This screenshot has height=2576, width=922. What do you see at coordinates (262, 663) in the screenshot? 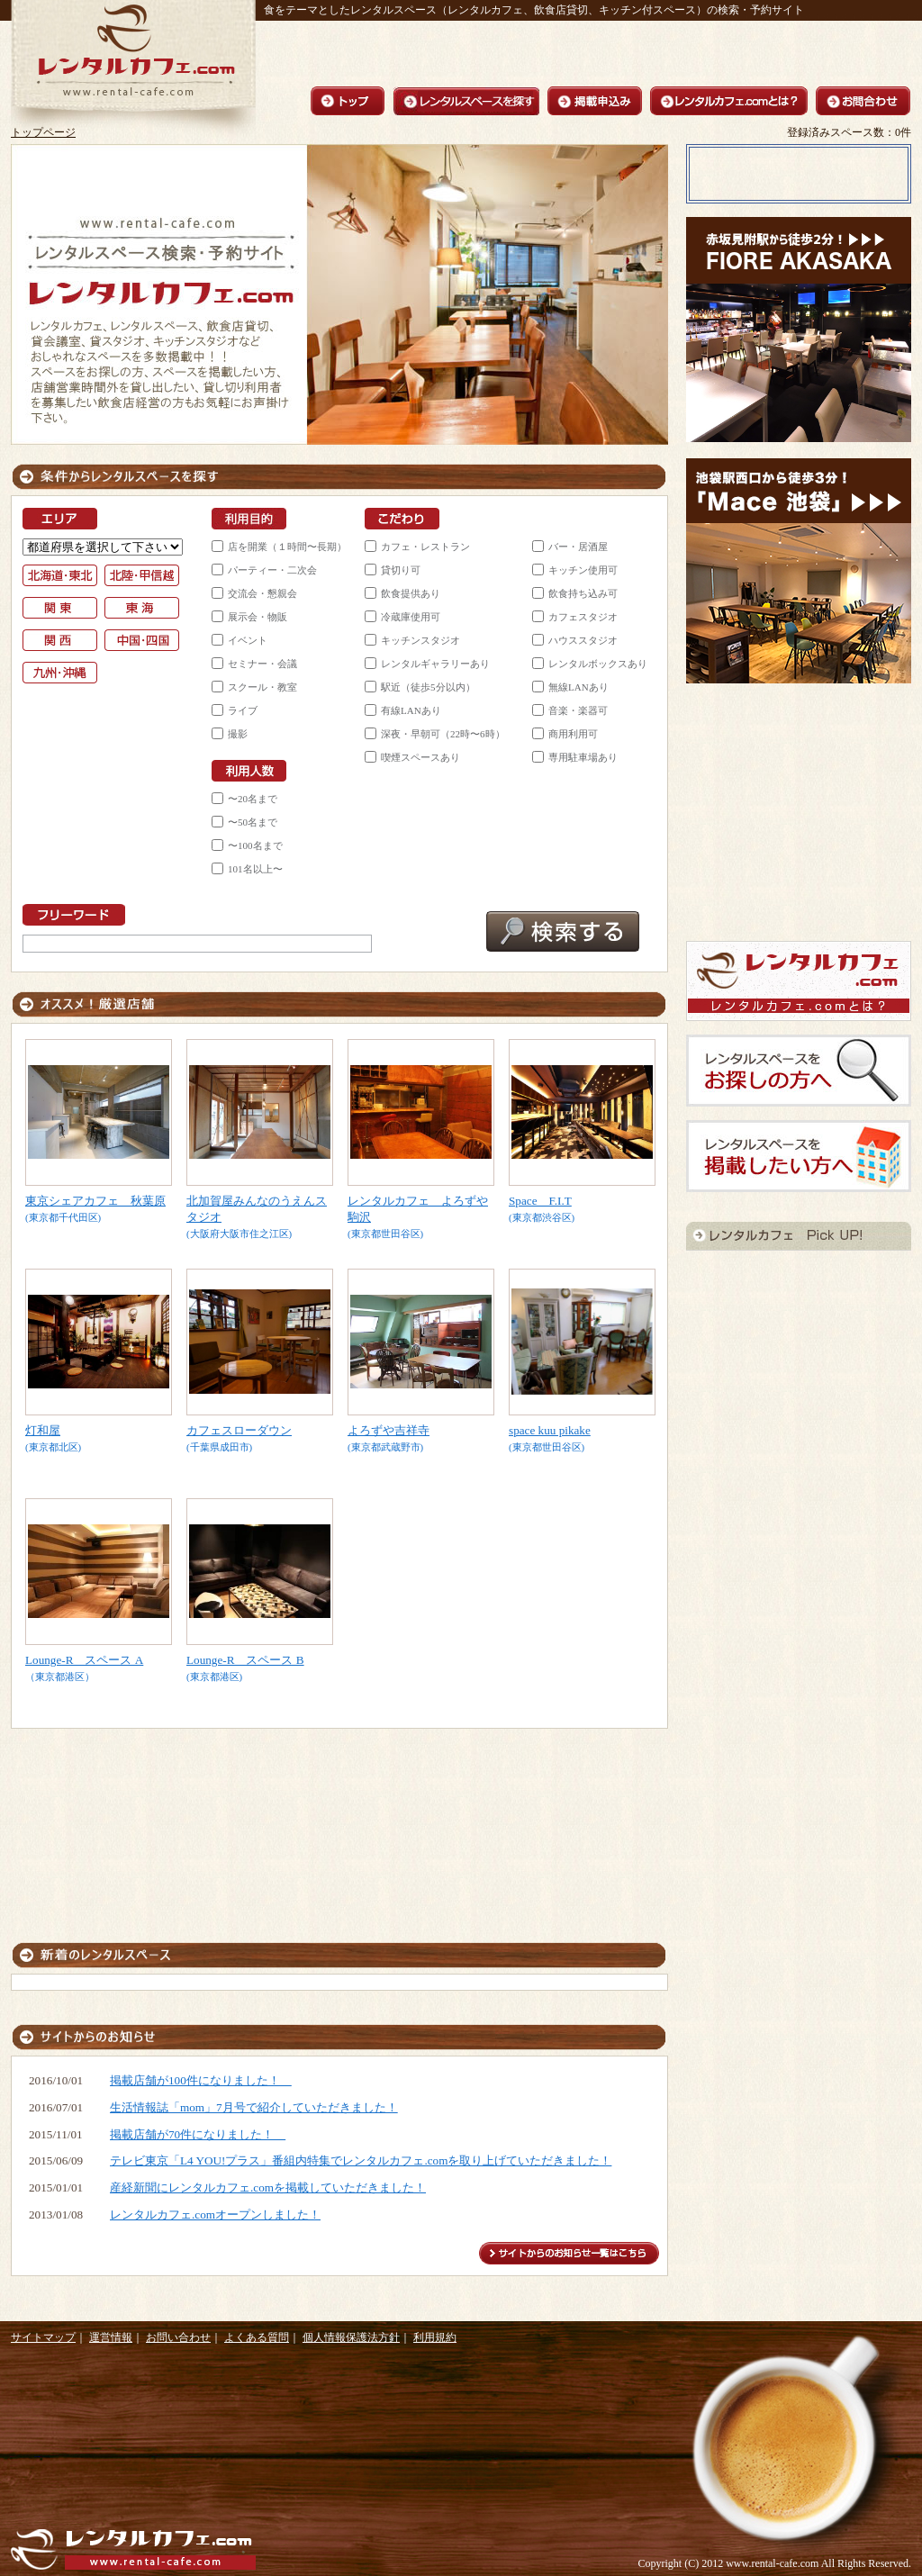
I see `セミナー・会議` at bounding box center [262, 663].